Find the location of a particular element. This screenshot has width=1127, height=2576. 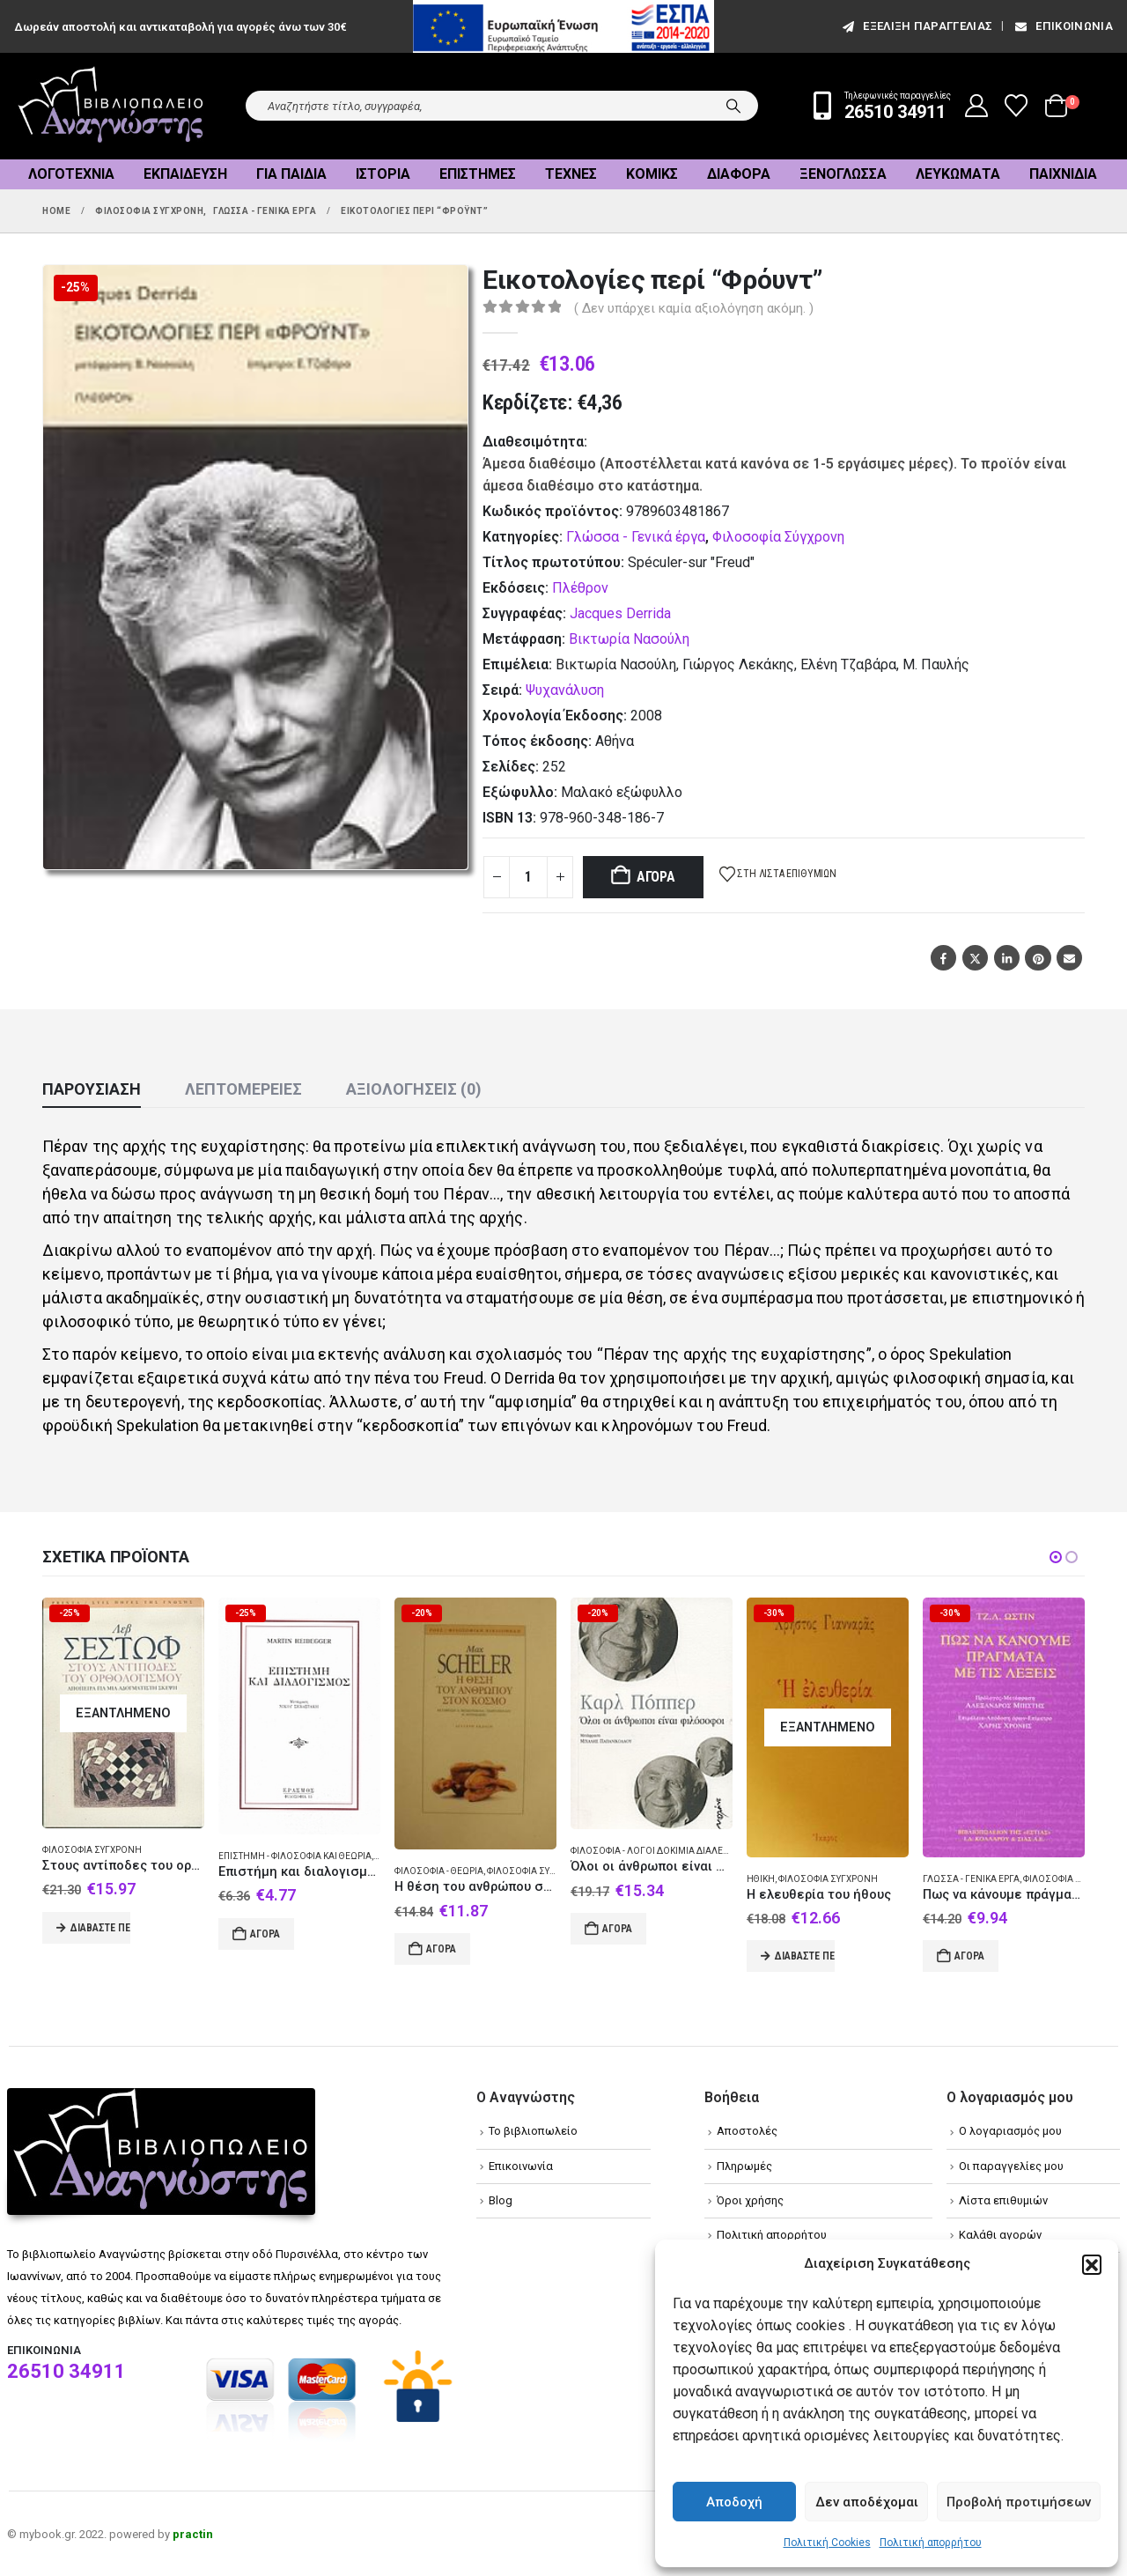

Αγορά is located at coordinates (656, 876).